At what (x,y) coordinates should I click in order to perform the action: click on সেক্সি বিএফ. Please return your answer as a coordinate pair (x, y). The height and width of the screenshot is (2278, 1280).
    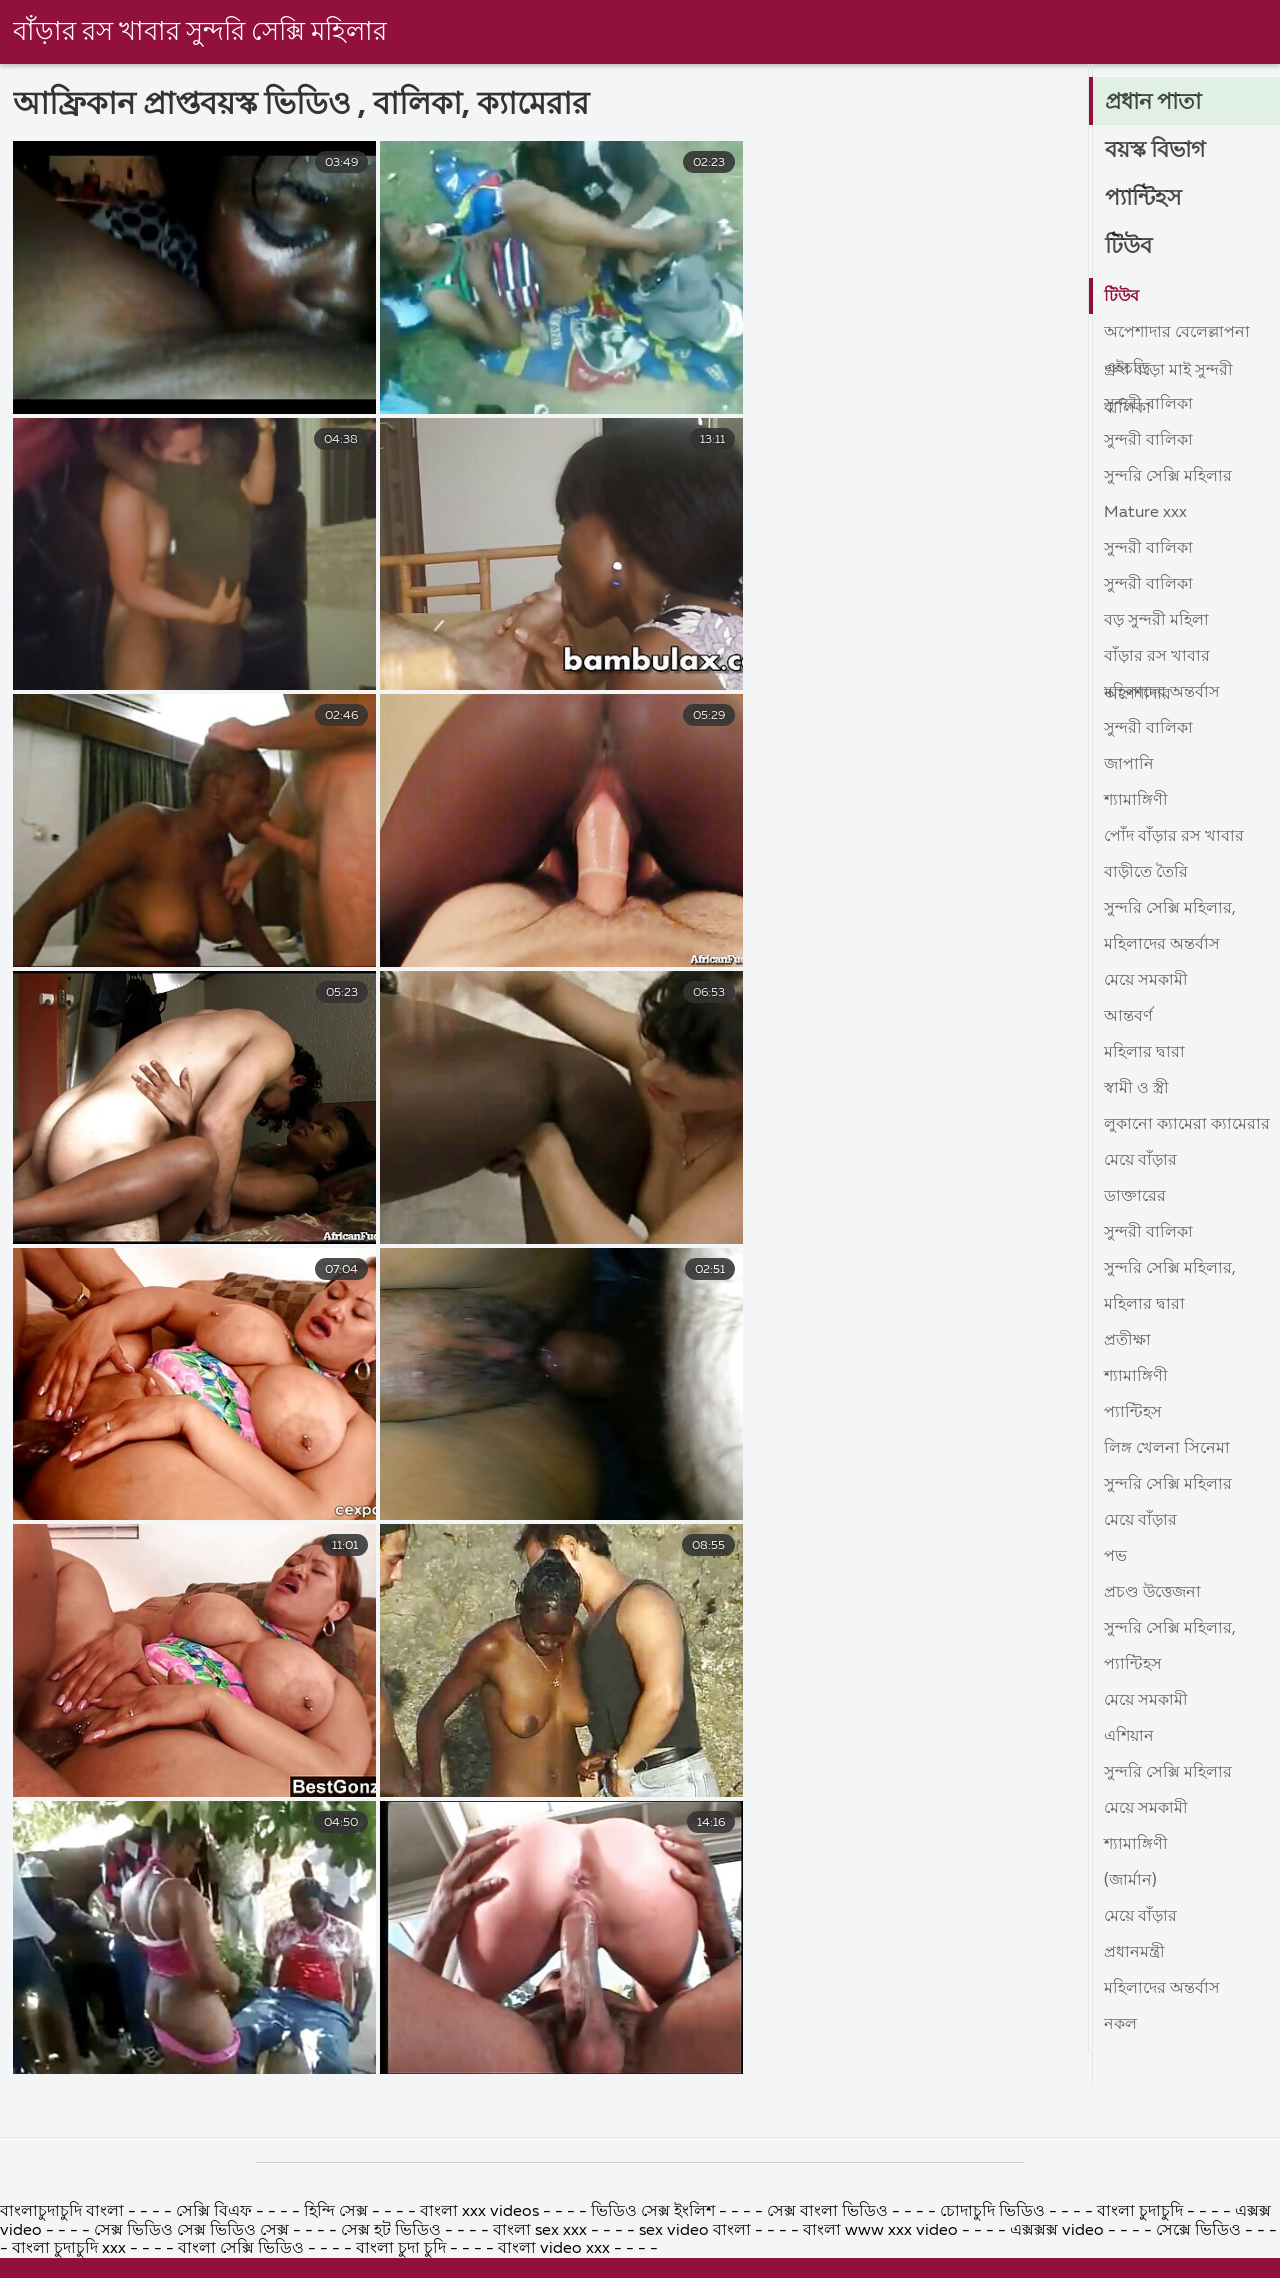
    Looking at the image, I should click on (214, 2258).